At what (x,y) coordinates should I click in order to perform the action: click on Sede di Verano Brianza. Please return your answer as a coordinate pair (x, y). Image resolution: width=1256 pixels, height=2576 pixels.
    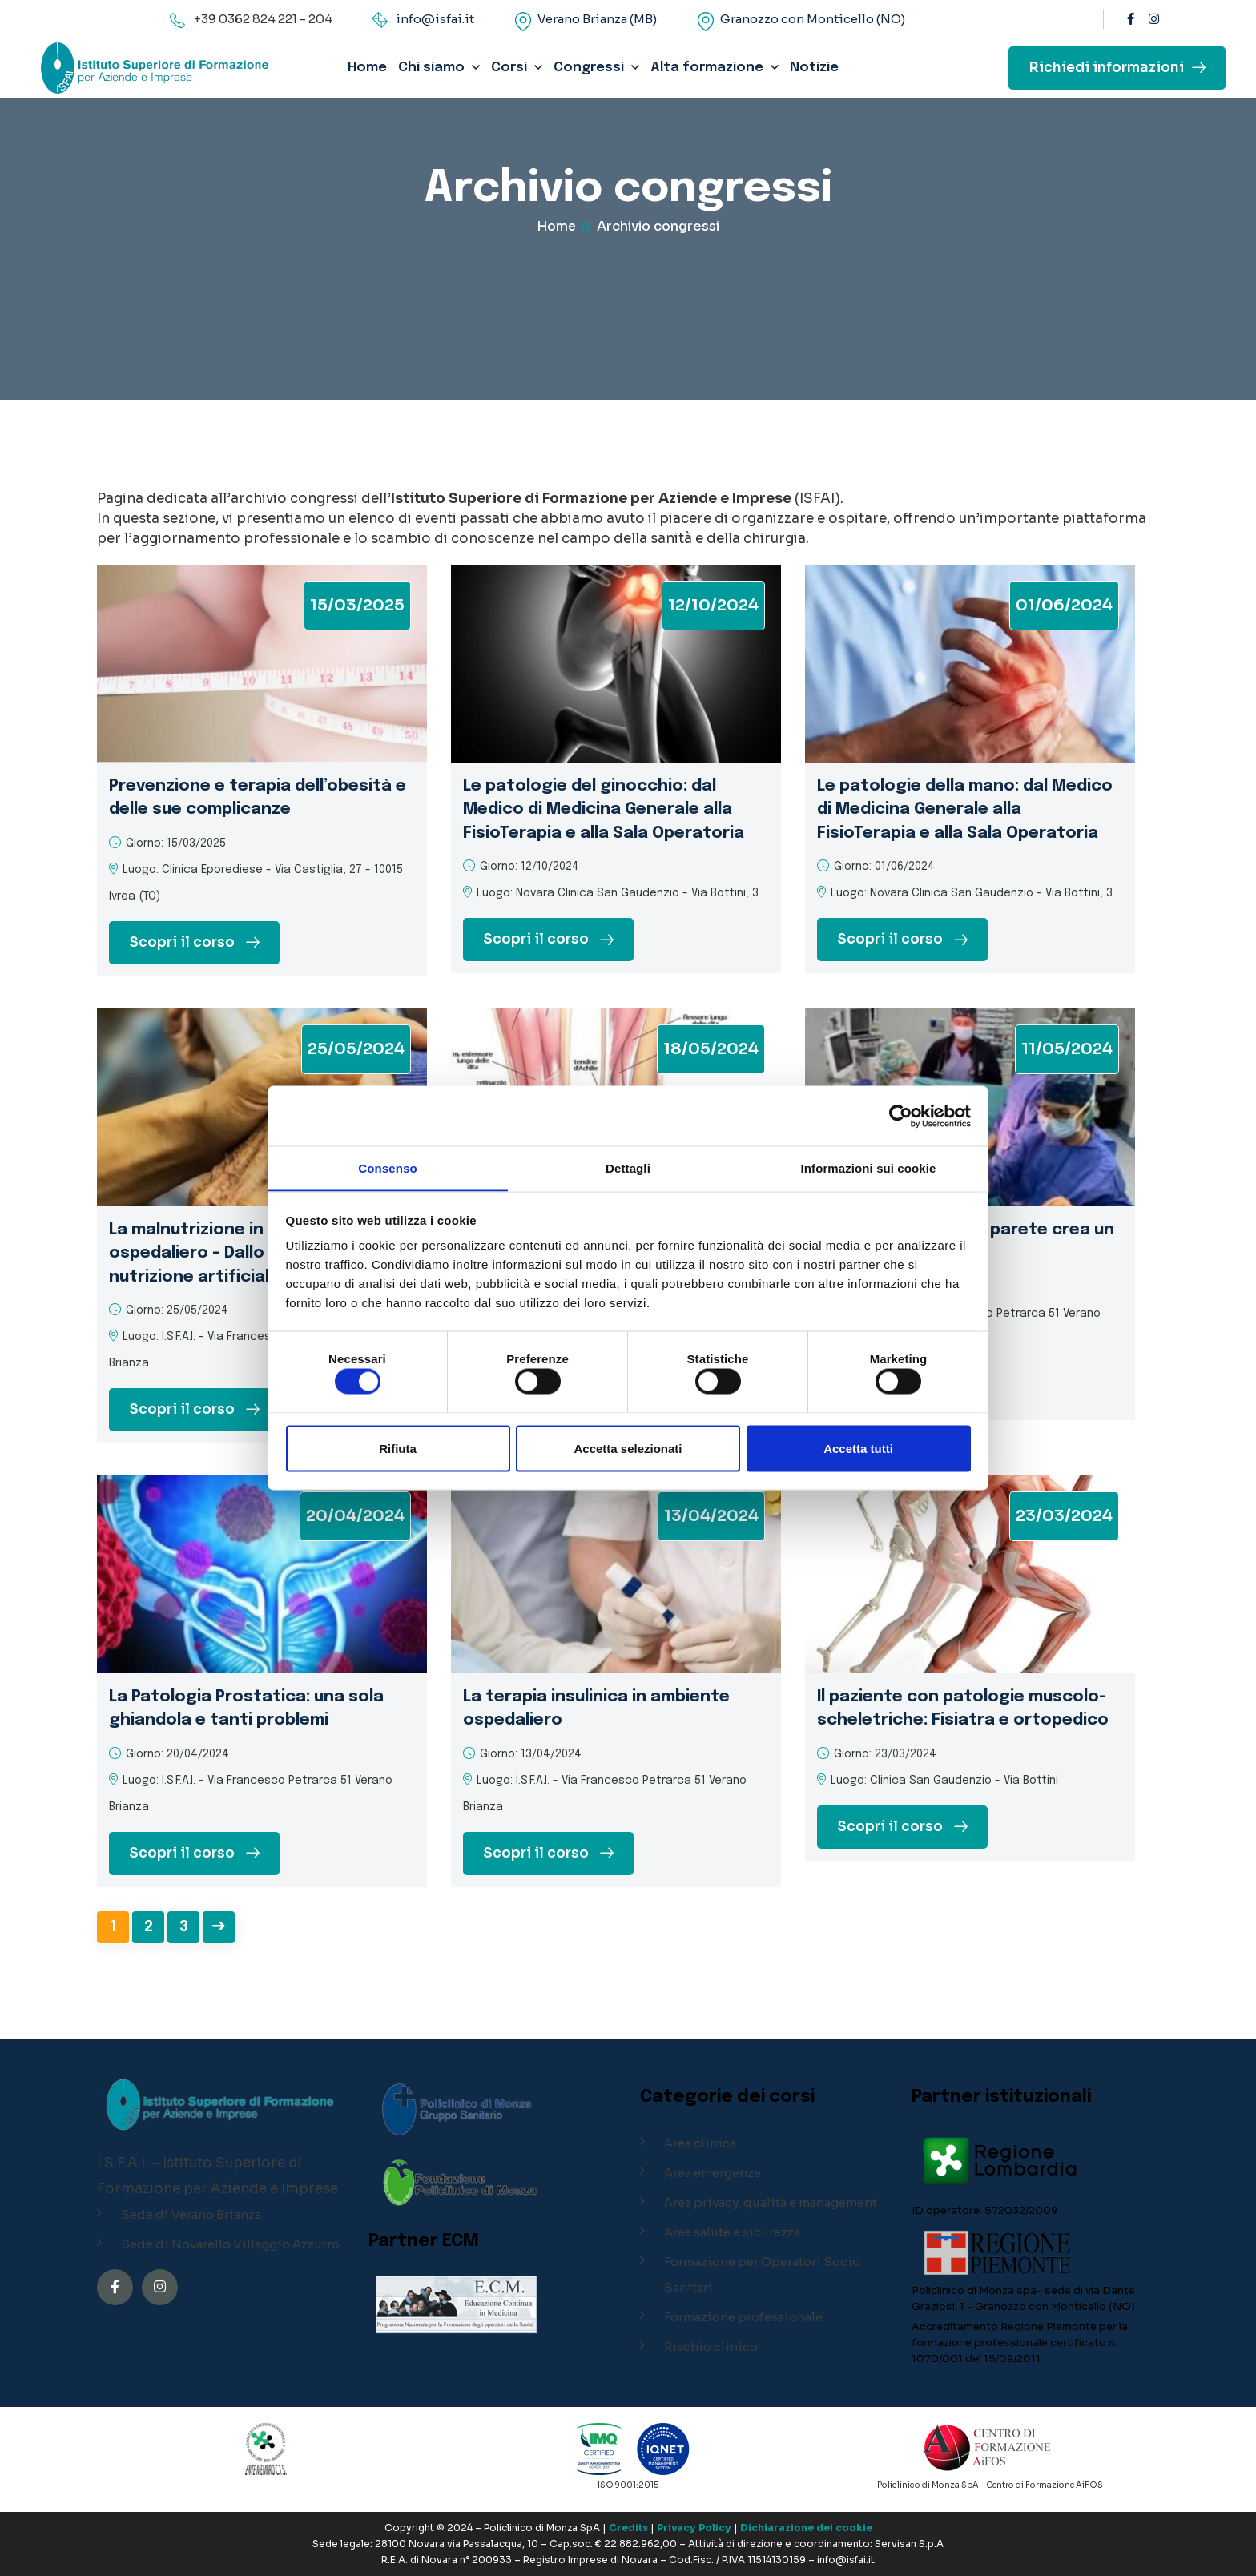
    Looking at the image, I should click on (191, 2214).